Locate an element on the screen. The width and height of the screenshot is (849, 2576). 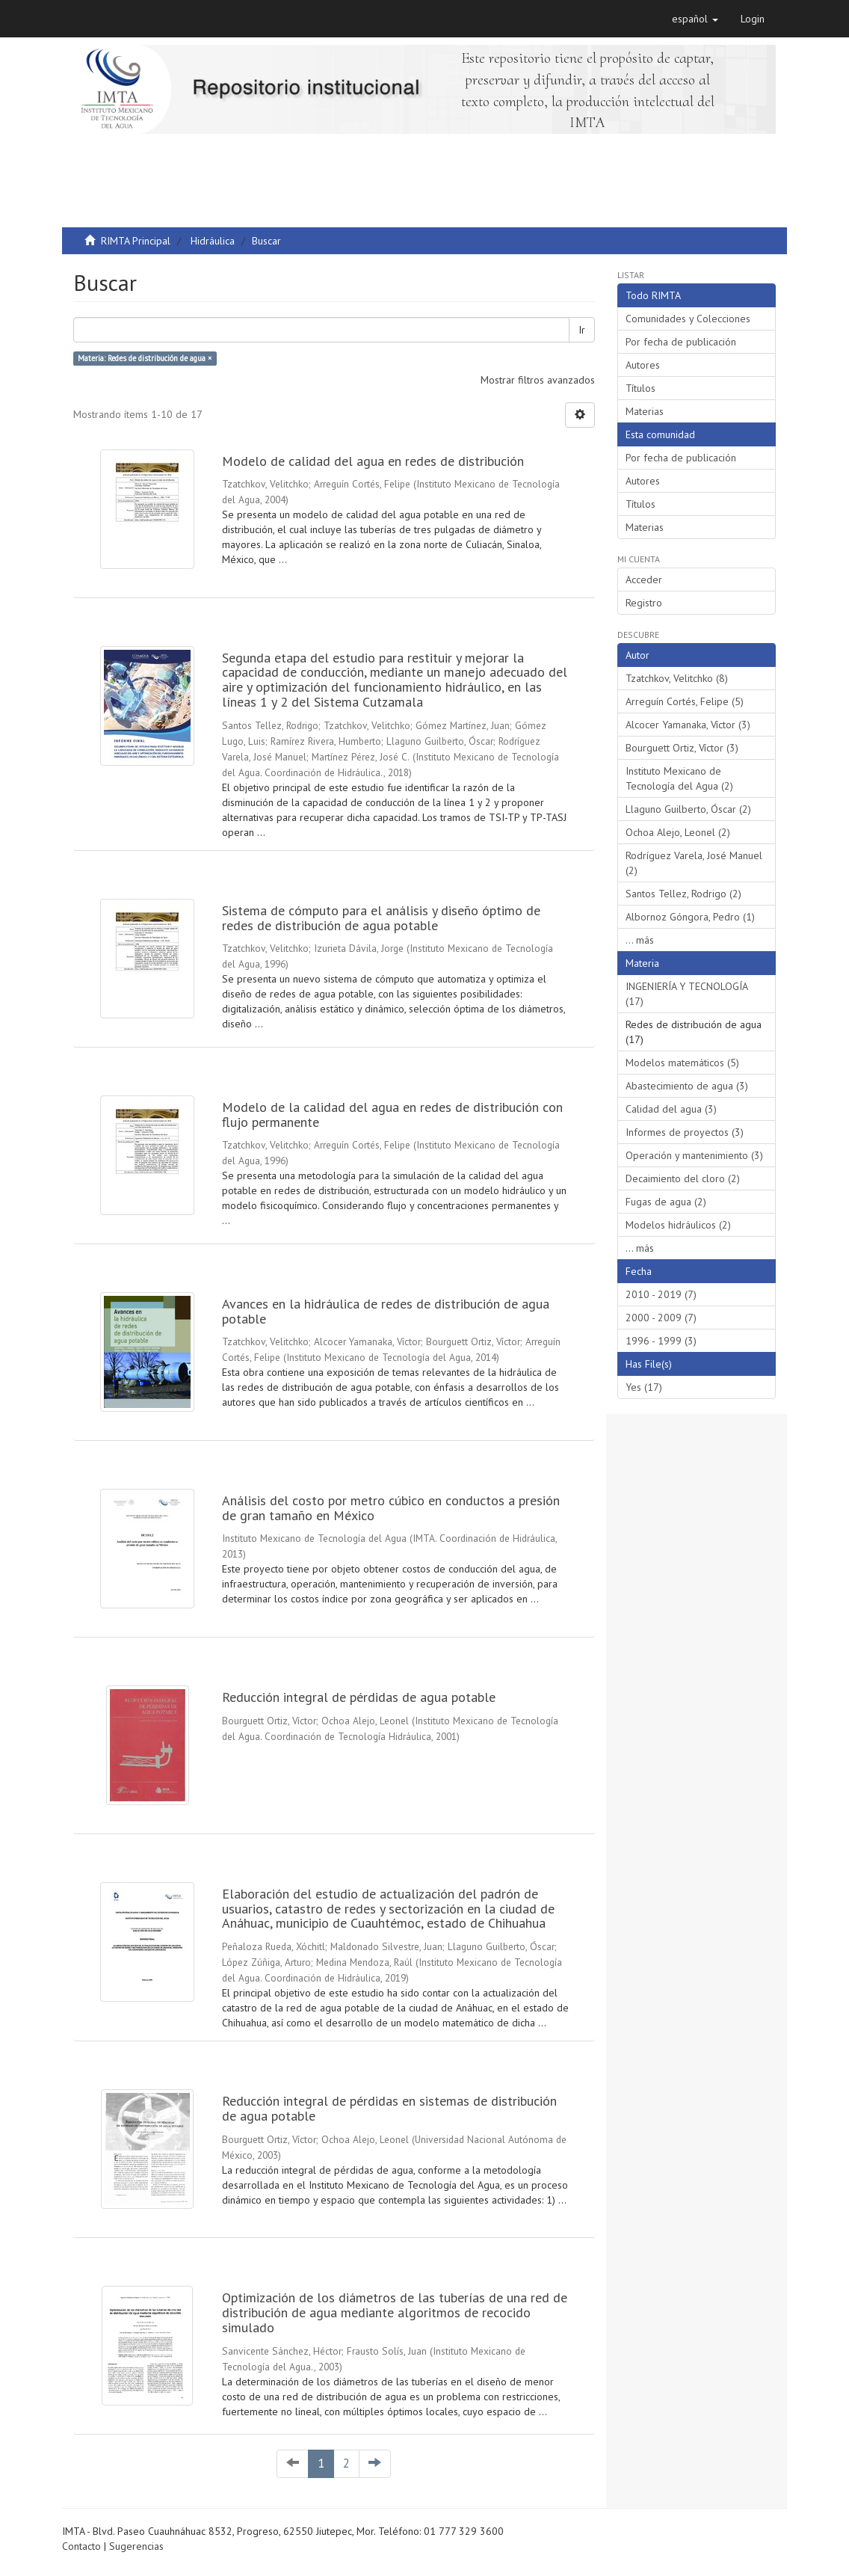
Rodríguez Varela, José Manuel (2) is located at coordinates (694, 863).